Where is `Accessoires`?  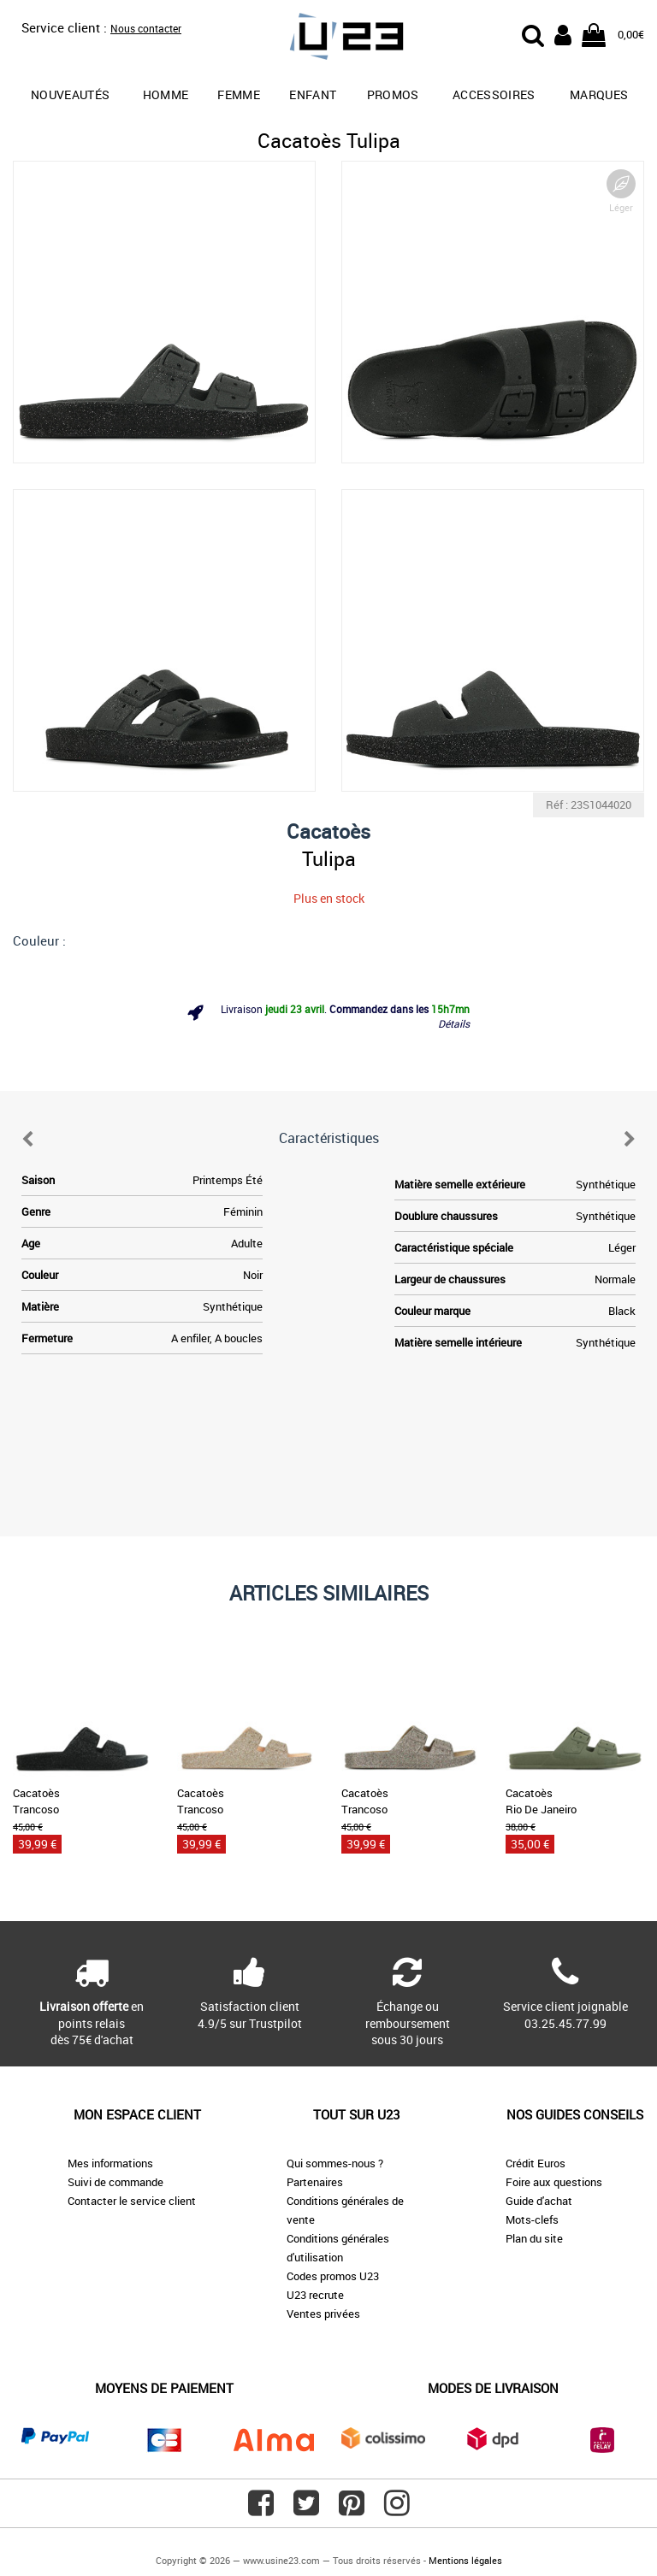 Accessoires is located at coordinates (494, 94).